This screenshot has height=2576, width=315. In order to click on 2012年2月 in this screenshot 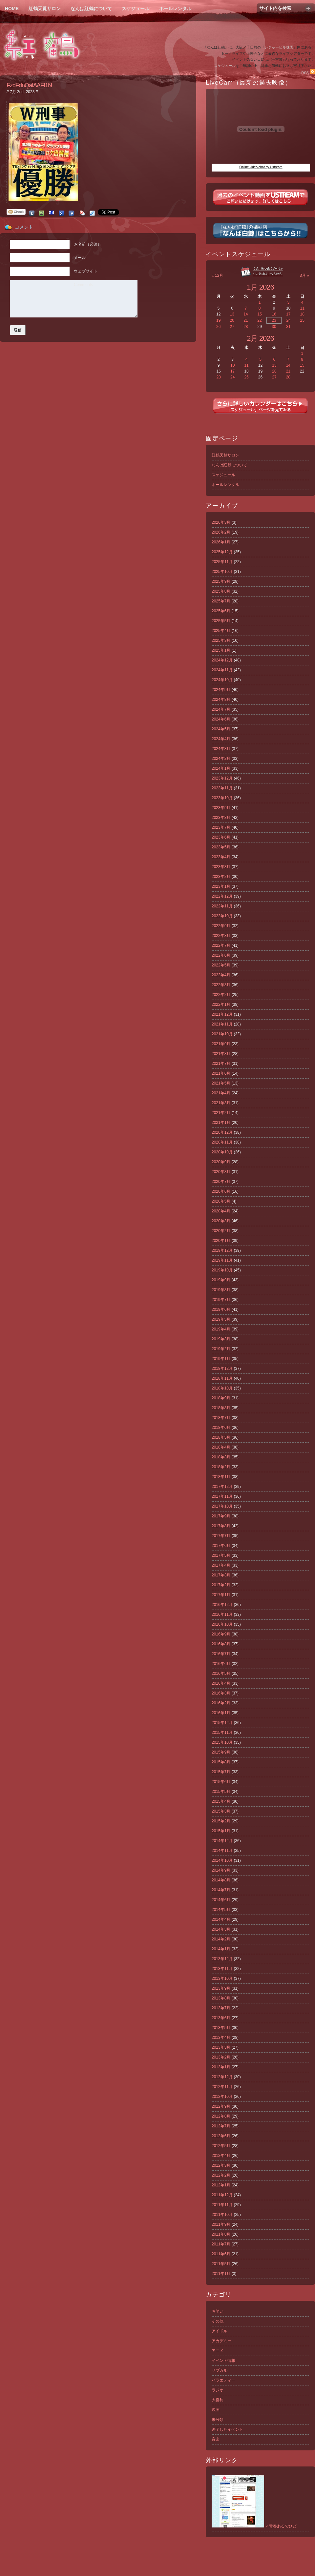, I will do `click(221, 2175)`.